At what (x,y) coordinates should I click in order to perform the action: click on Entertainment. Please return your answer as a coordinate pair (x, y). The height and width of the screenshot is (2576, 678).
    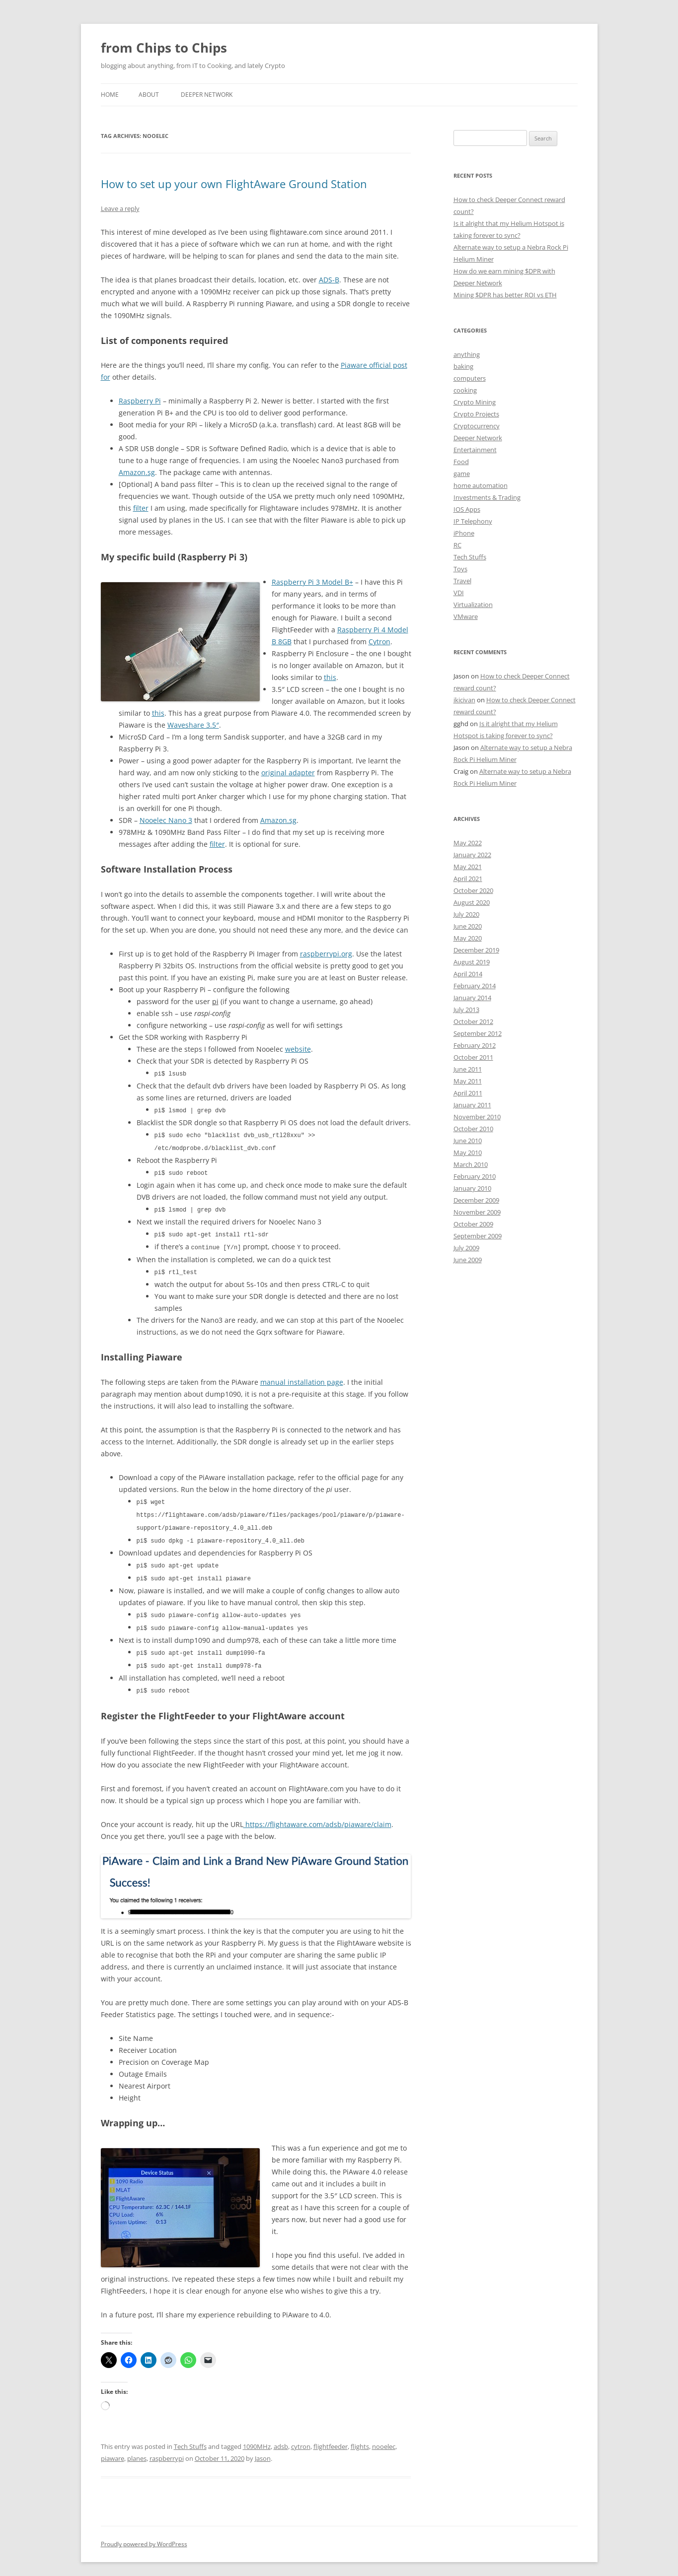
    Looking at the image, I should click on (475, 449).